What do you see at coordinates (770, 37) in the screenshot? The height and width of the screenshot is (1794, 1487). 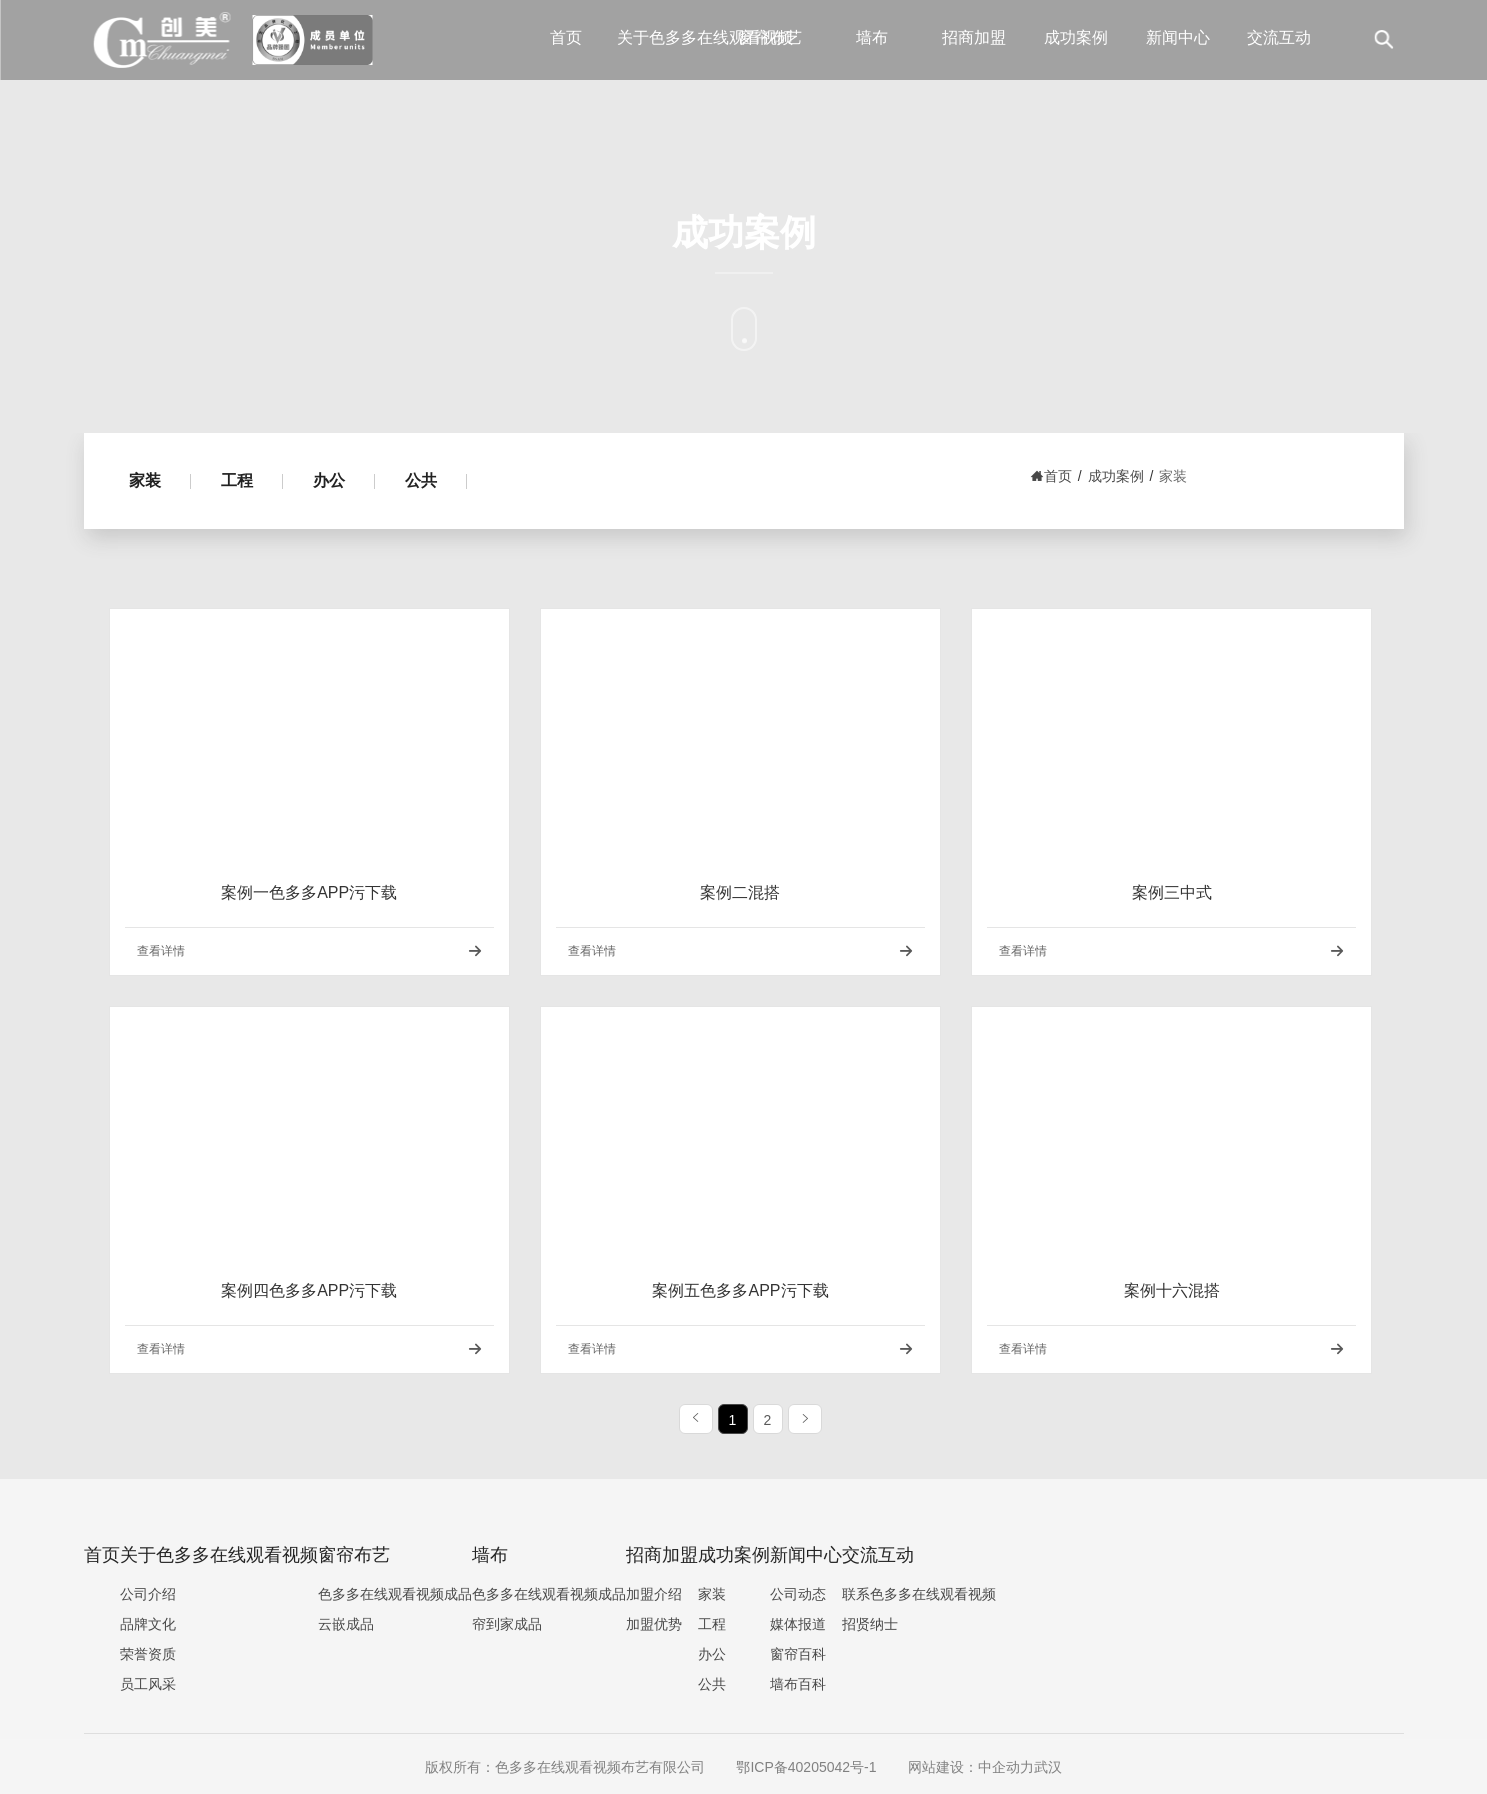 I see `窗帘布艺` at bounding box center [770, 37].